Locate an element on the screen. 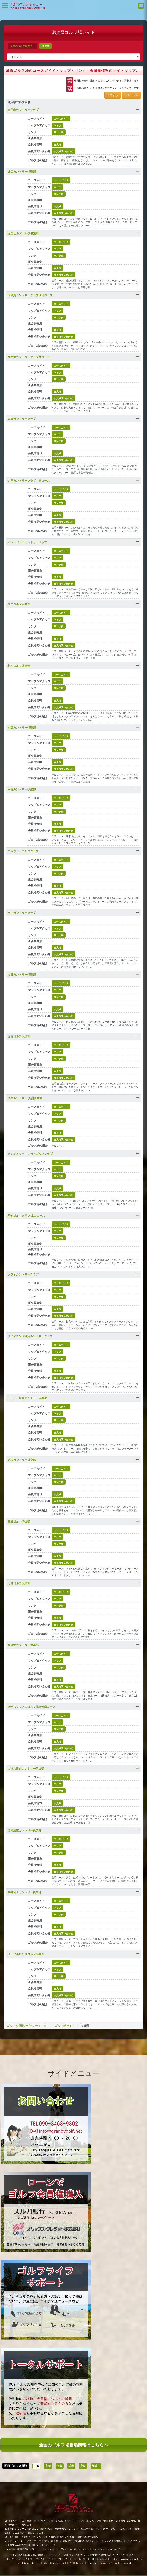 The image size is (147, 2576). 大津カントリークラブ 東コース is located at coordinates (29, 480).